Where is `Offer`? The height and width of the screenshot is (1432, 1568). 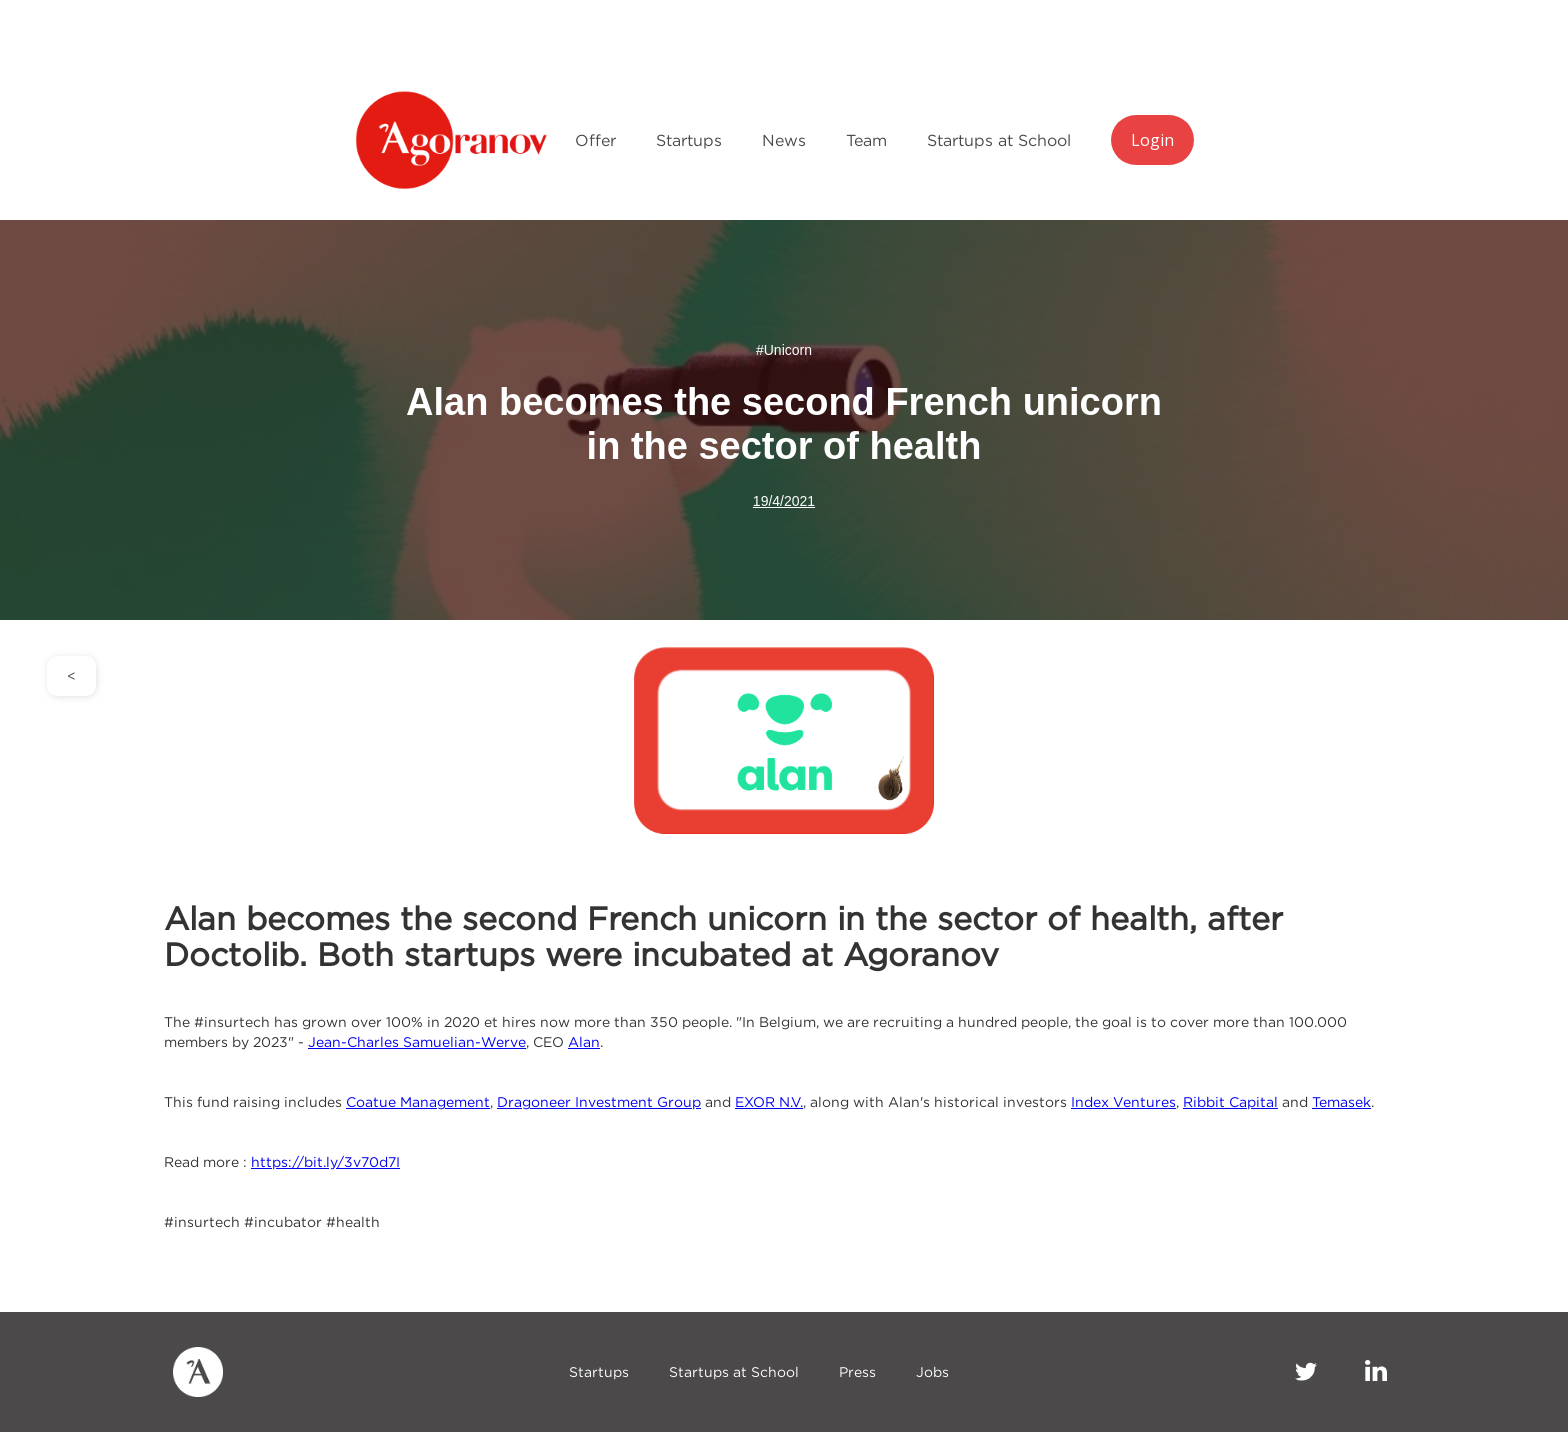
Offer is located at coordinates (595, 140).